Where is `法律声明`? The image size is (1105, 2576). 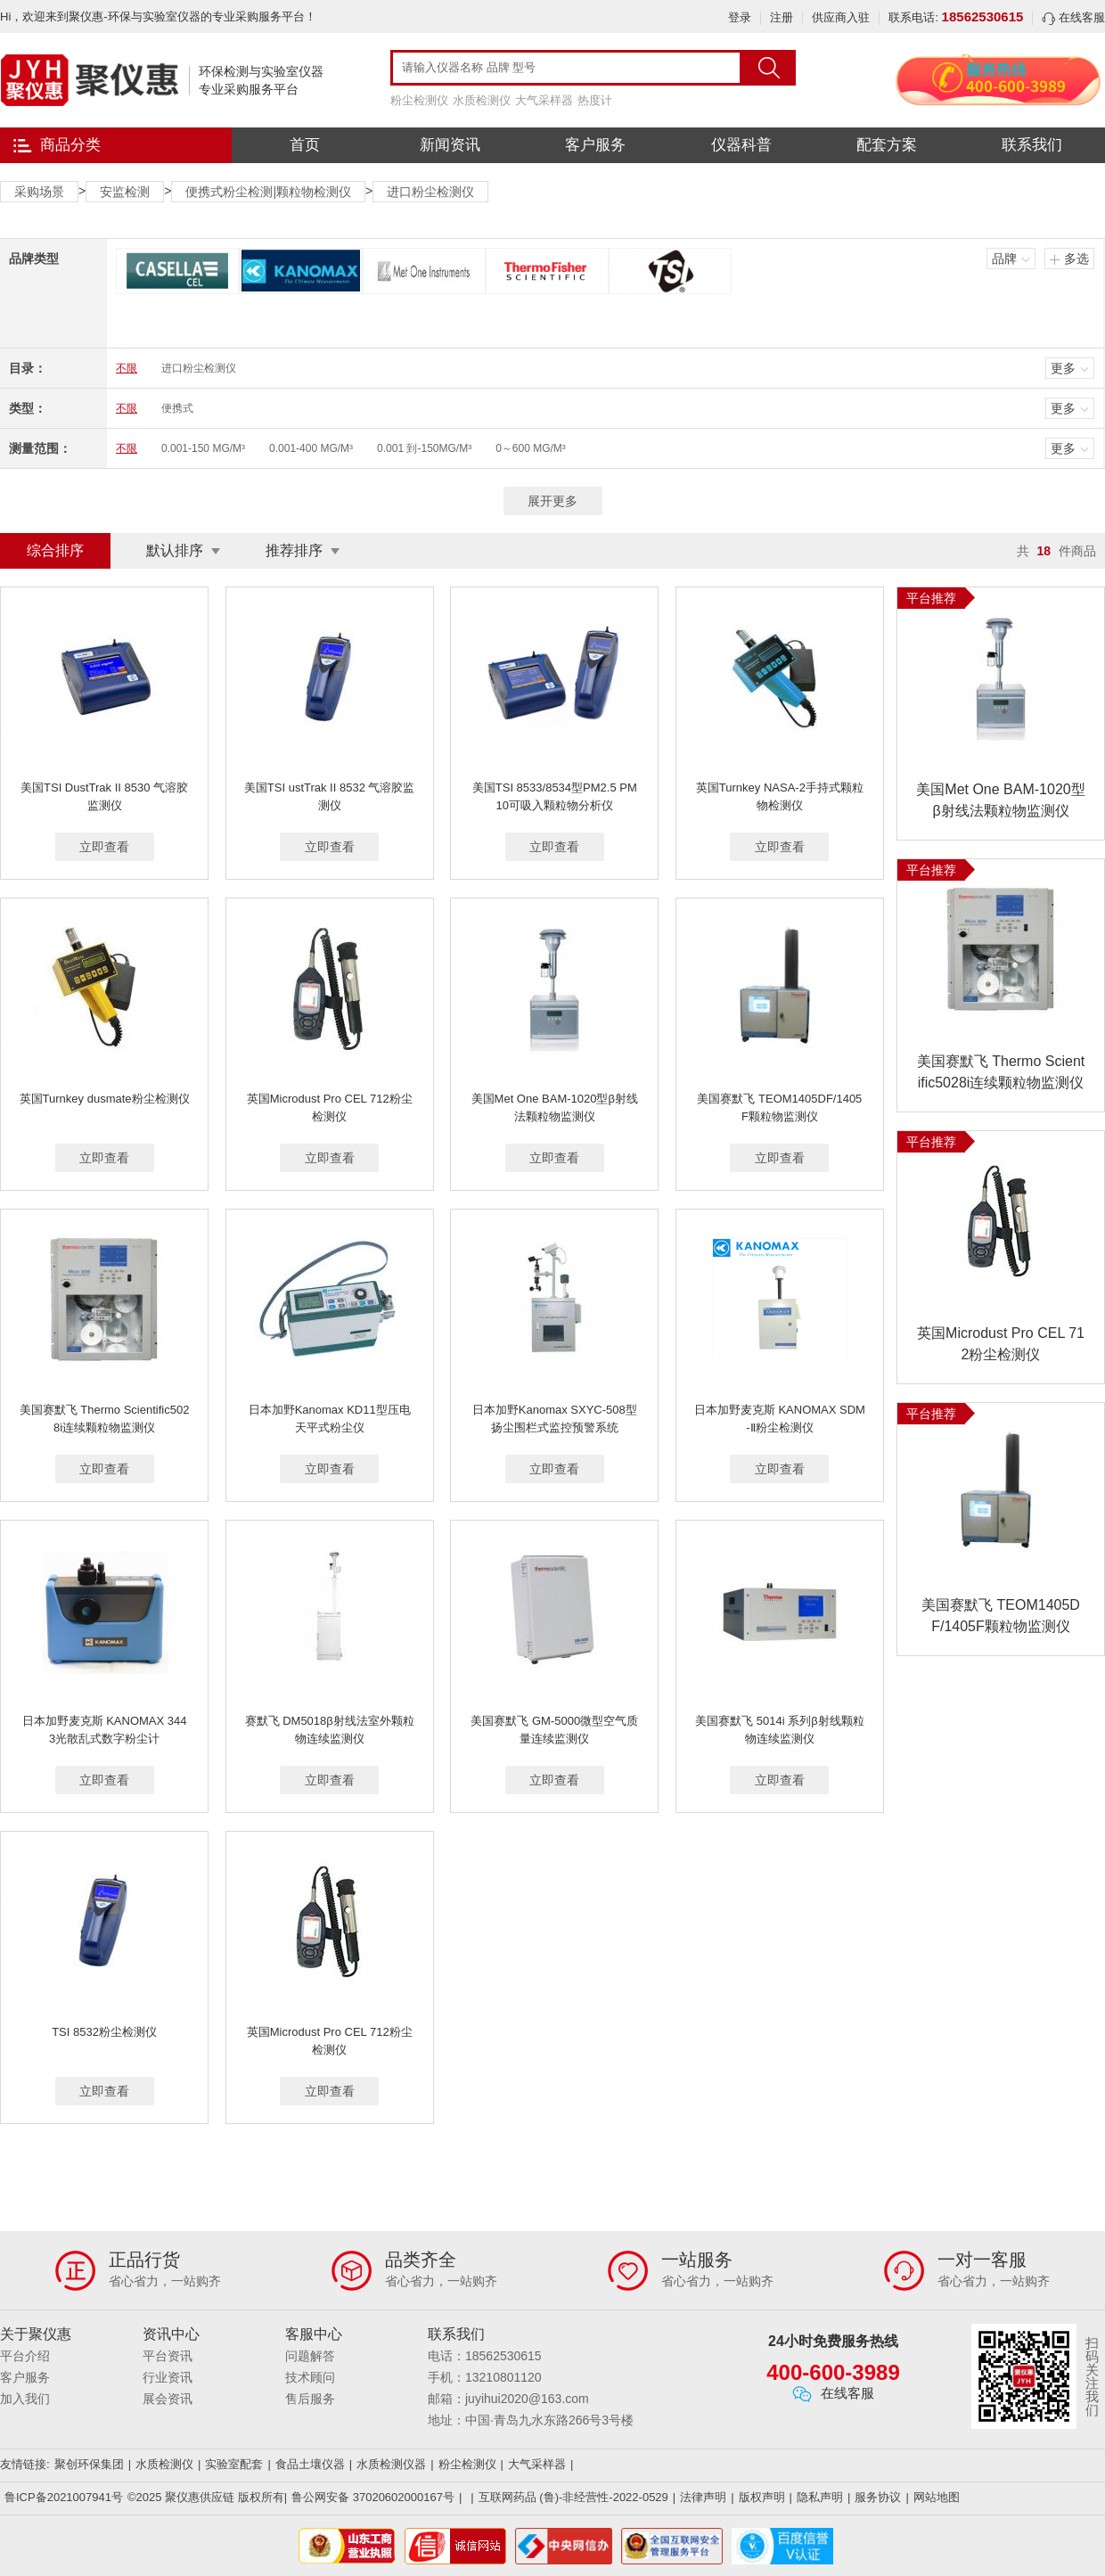
法律声明 is located at coordinates (703, 2497).